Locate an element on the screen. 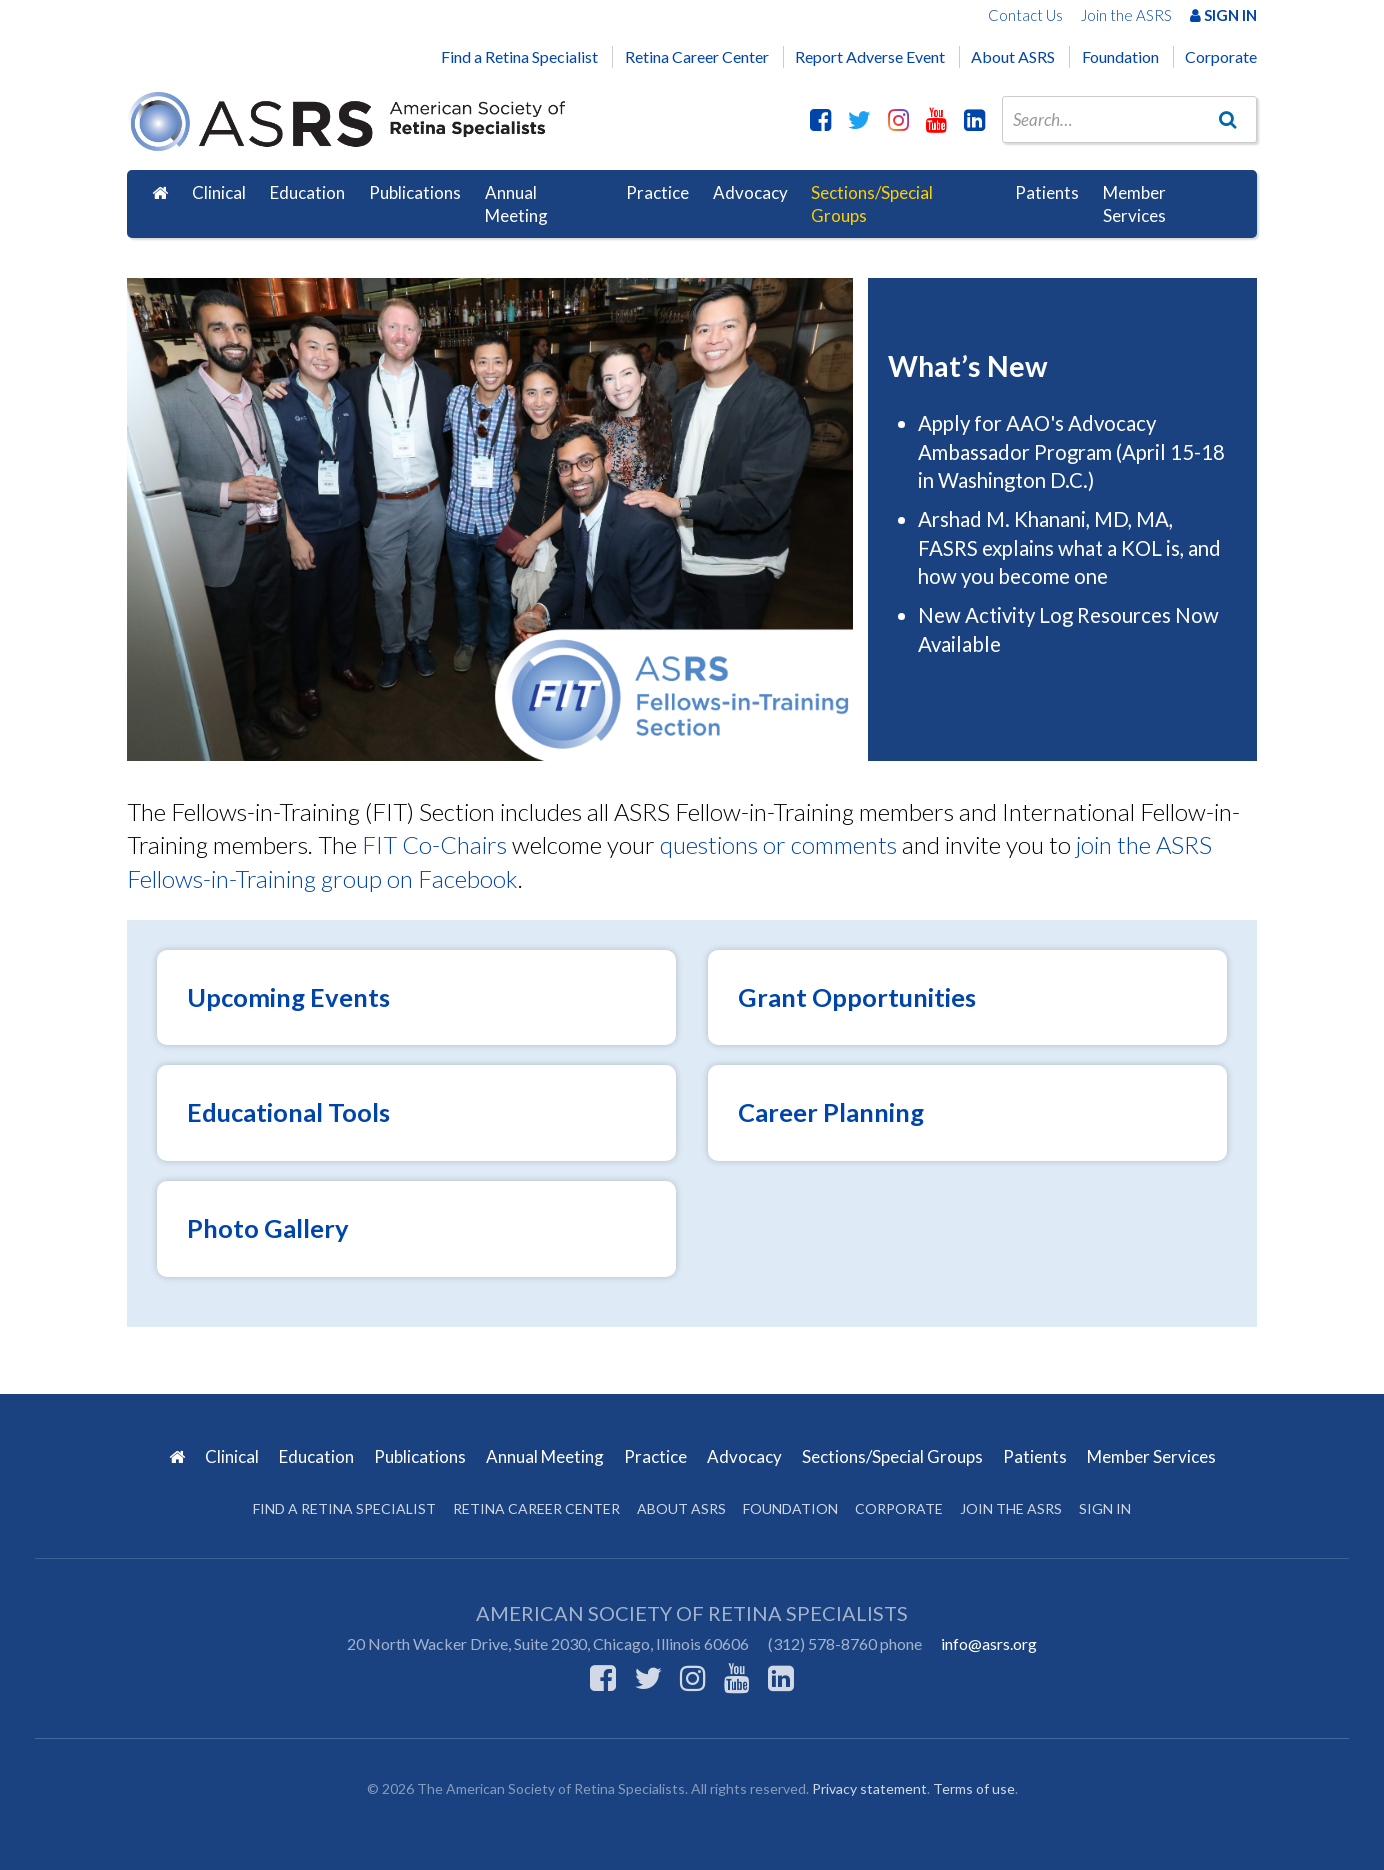 This screenshot has width=1384, height=1870. Upcoming Events is located at coordinates (288, 997).